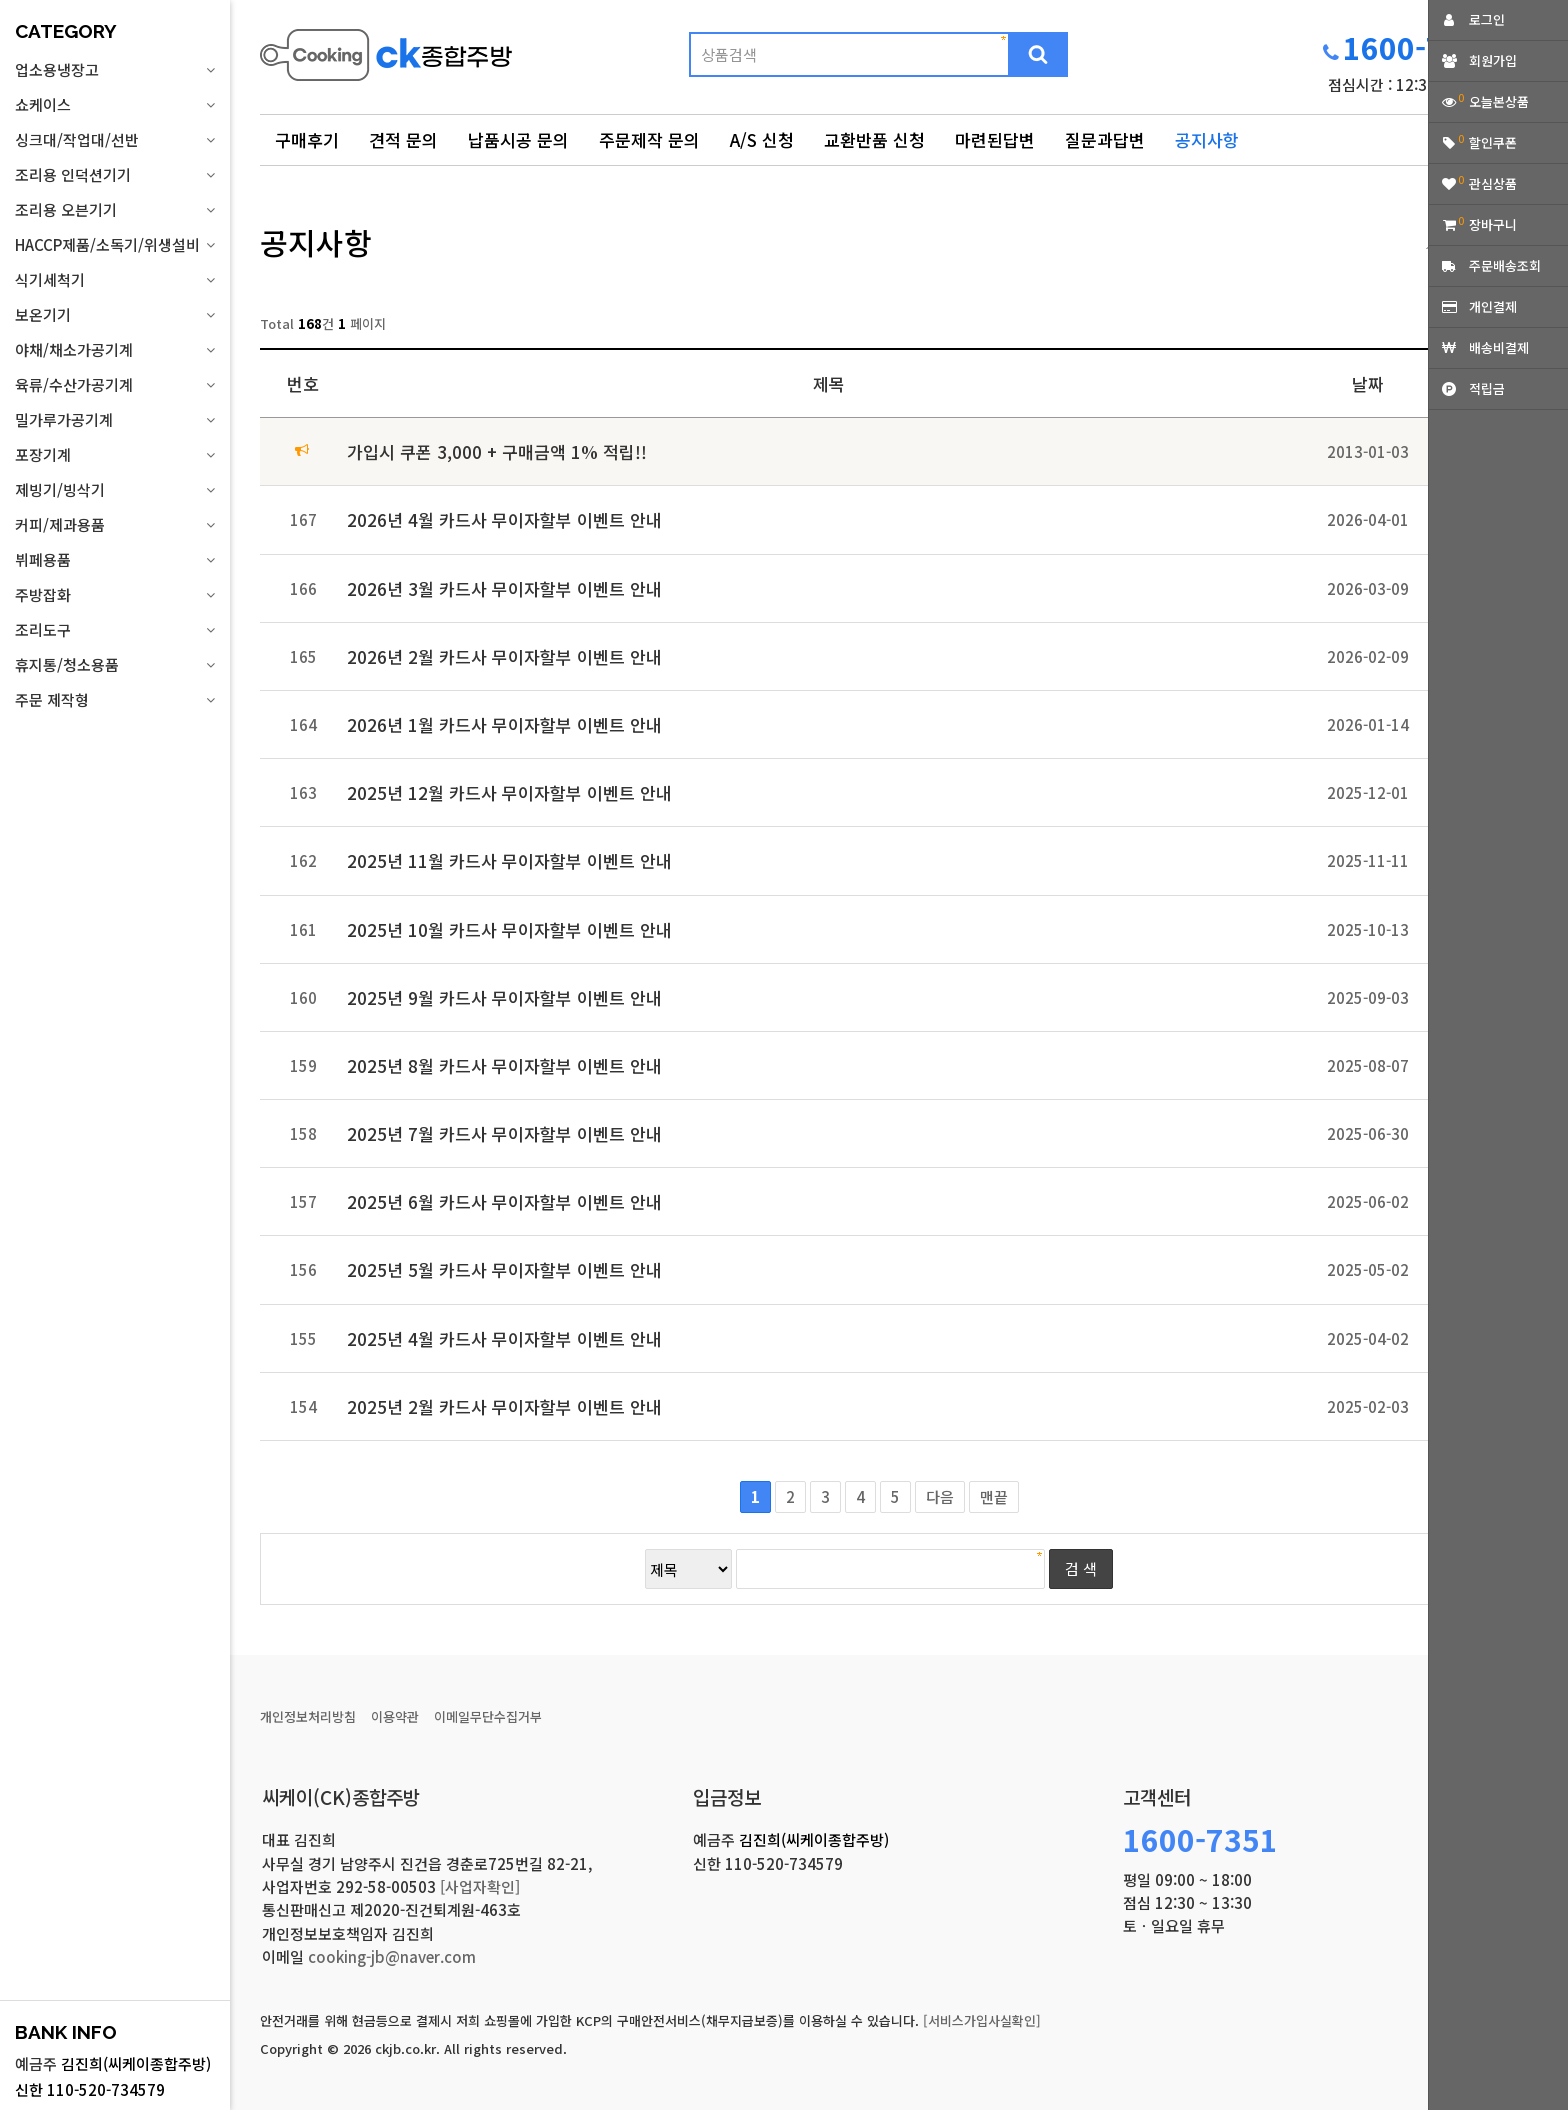  What do you see at coordinates (1207, 139) in the screenshot?
I see `공지사항` at bounding box center [1207, 139].